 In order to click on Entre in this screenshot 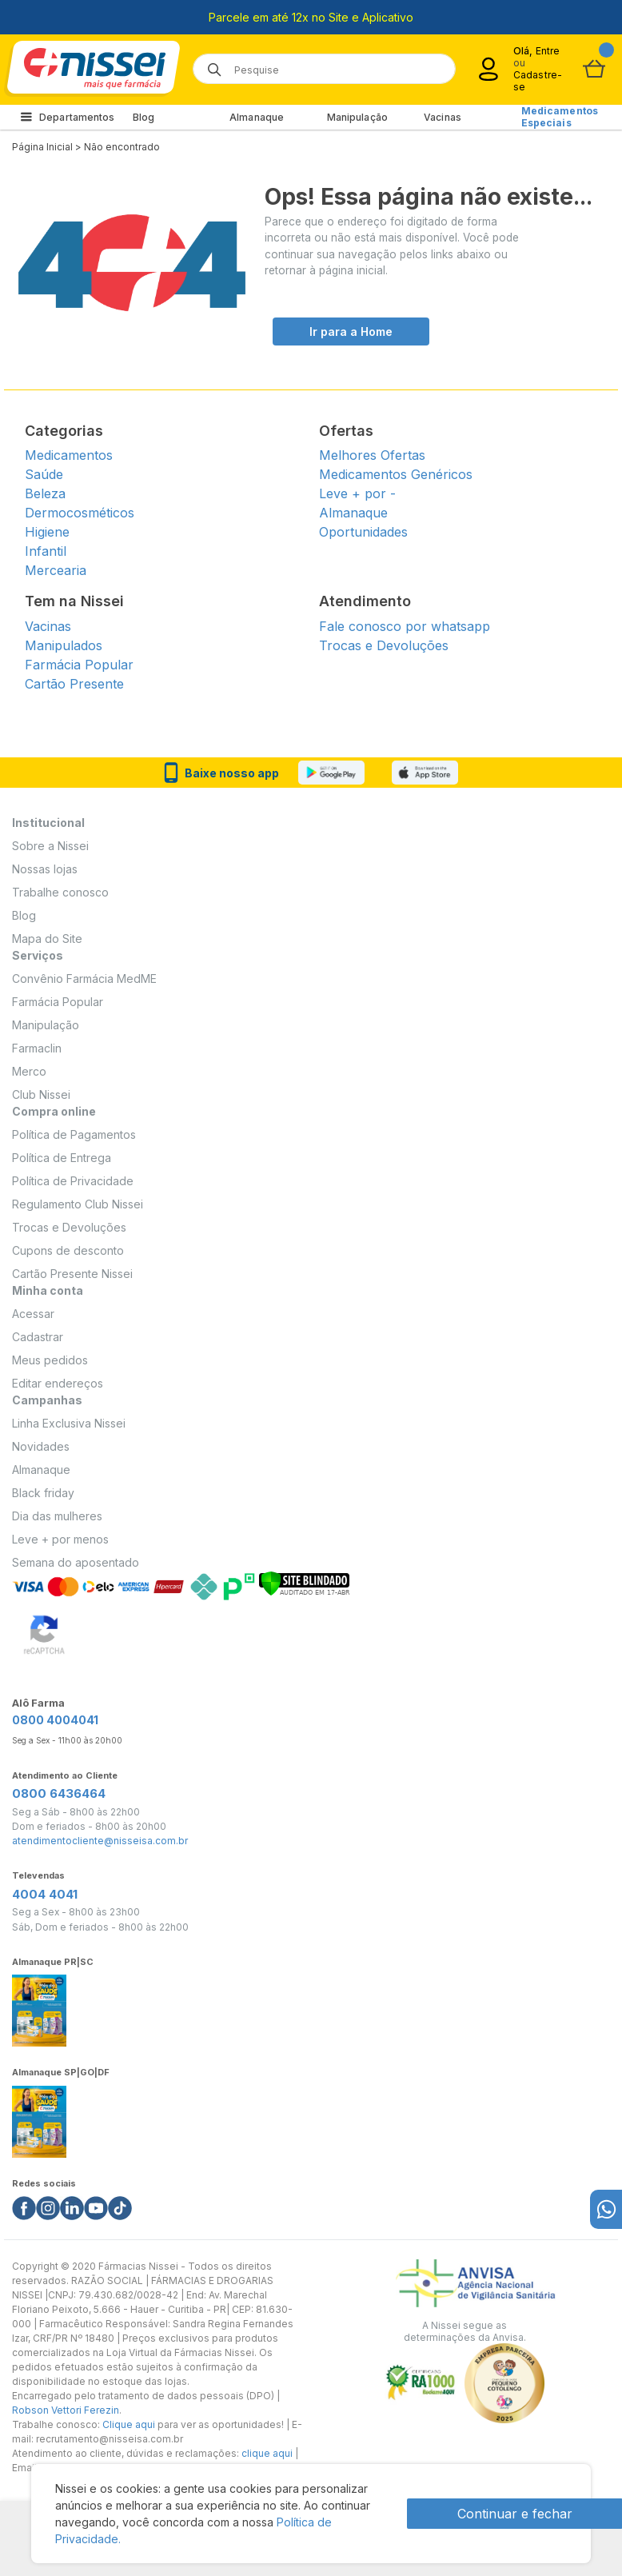, I will do `click(548, 51)`.